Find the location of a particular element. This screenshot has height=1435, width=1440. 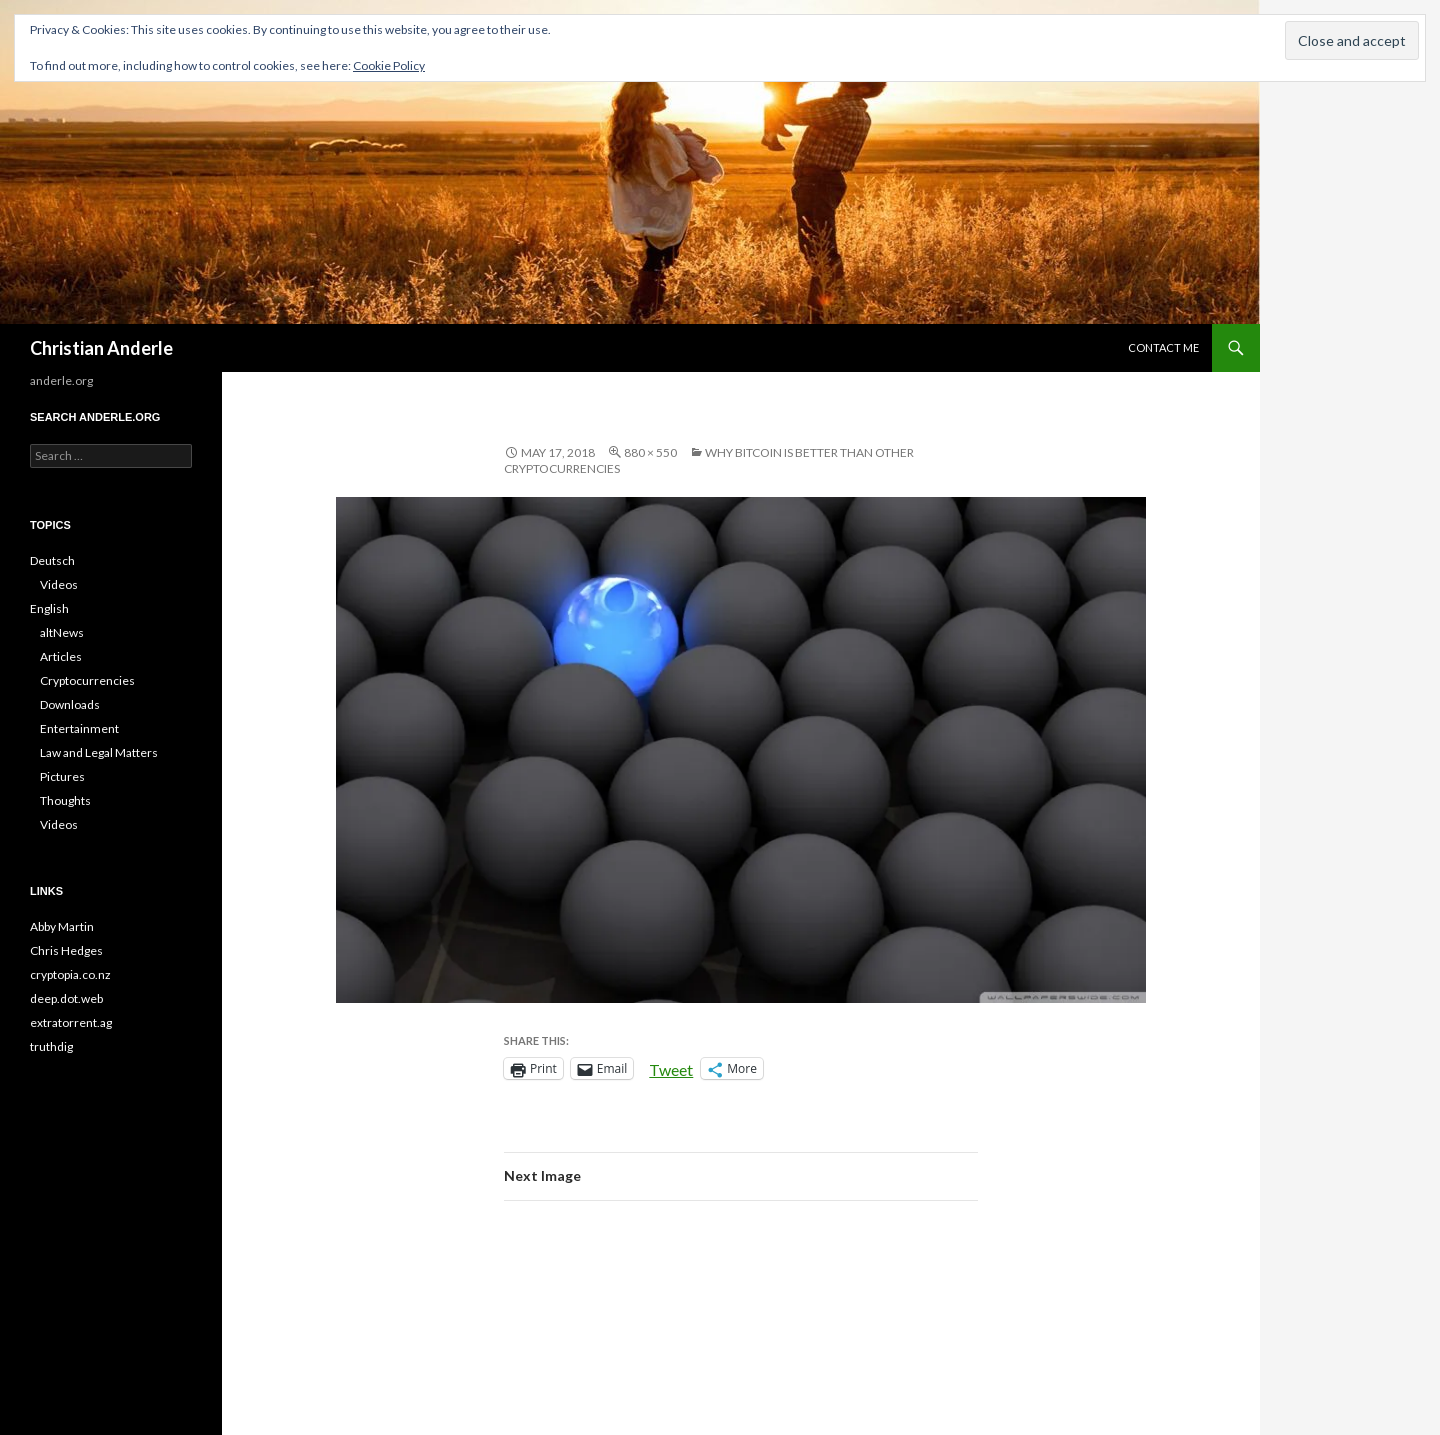

Downloads is located at coordinates (70, 704).